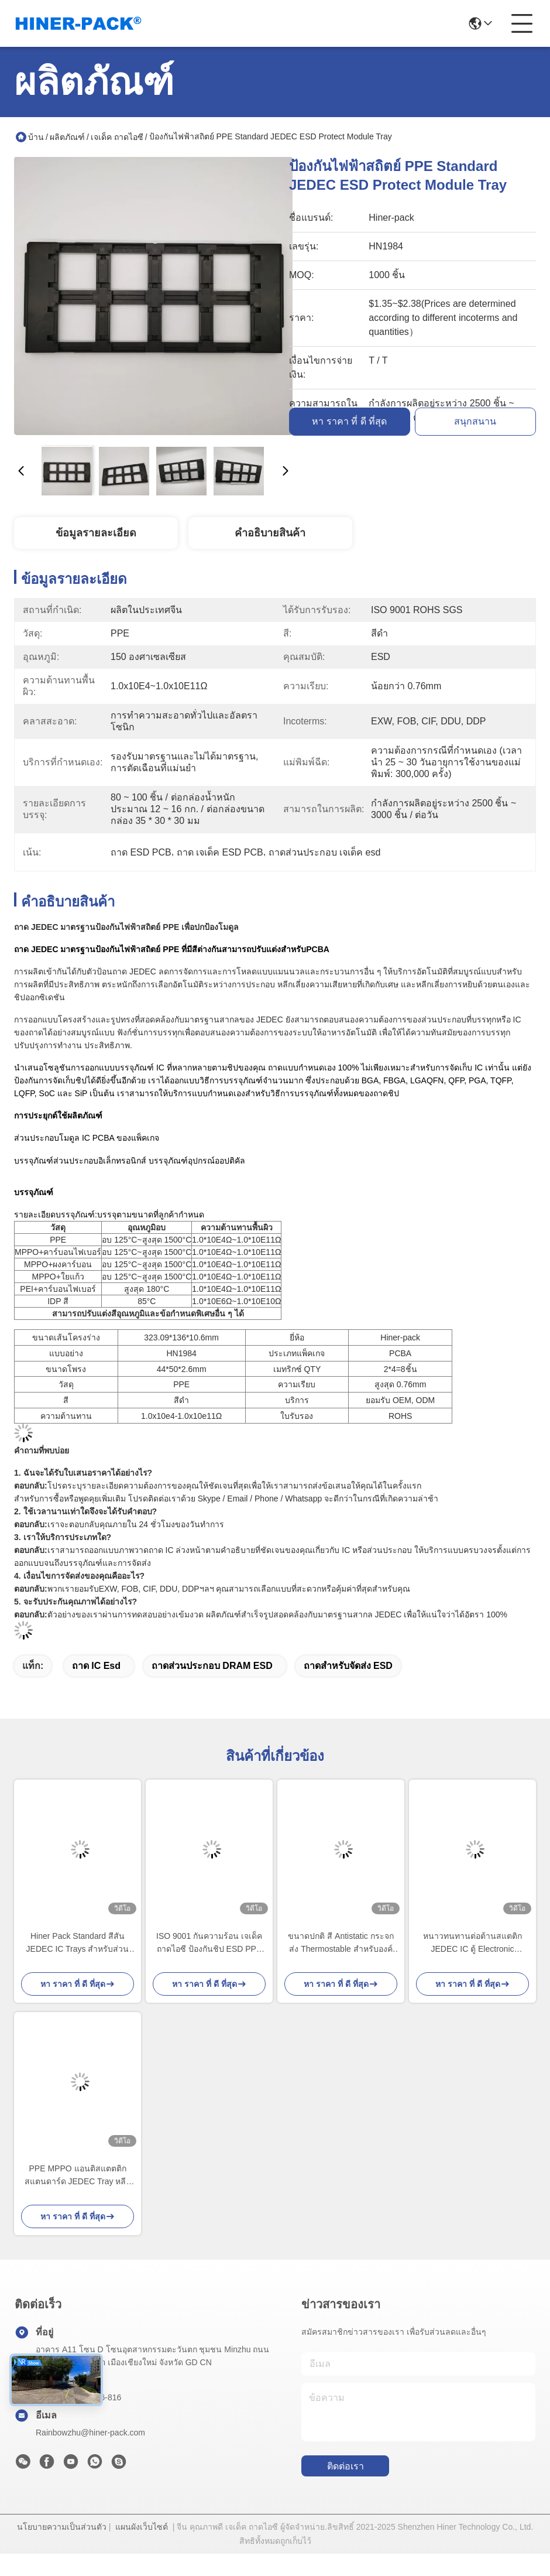 The image size is (550, 2576). I want to click on นโยบายความเป็นส่วนตัว, so click(61, 2526).